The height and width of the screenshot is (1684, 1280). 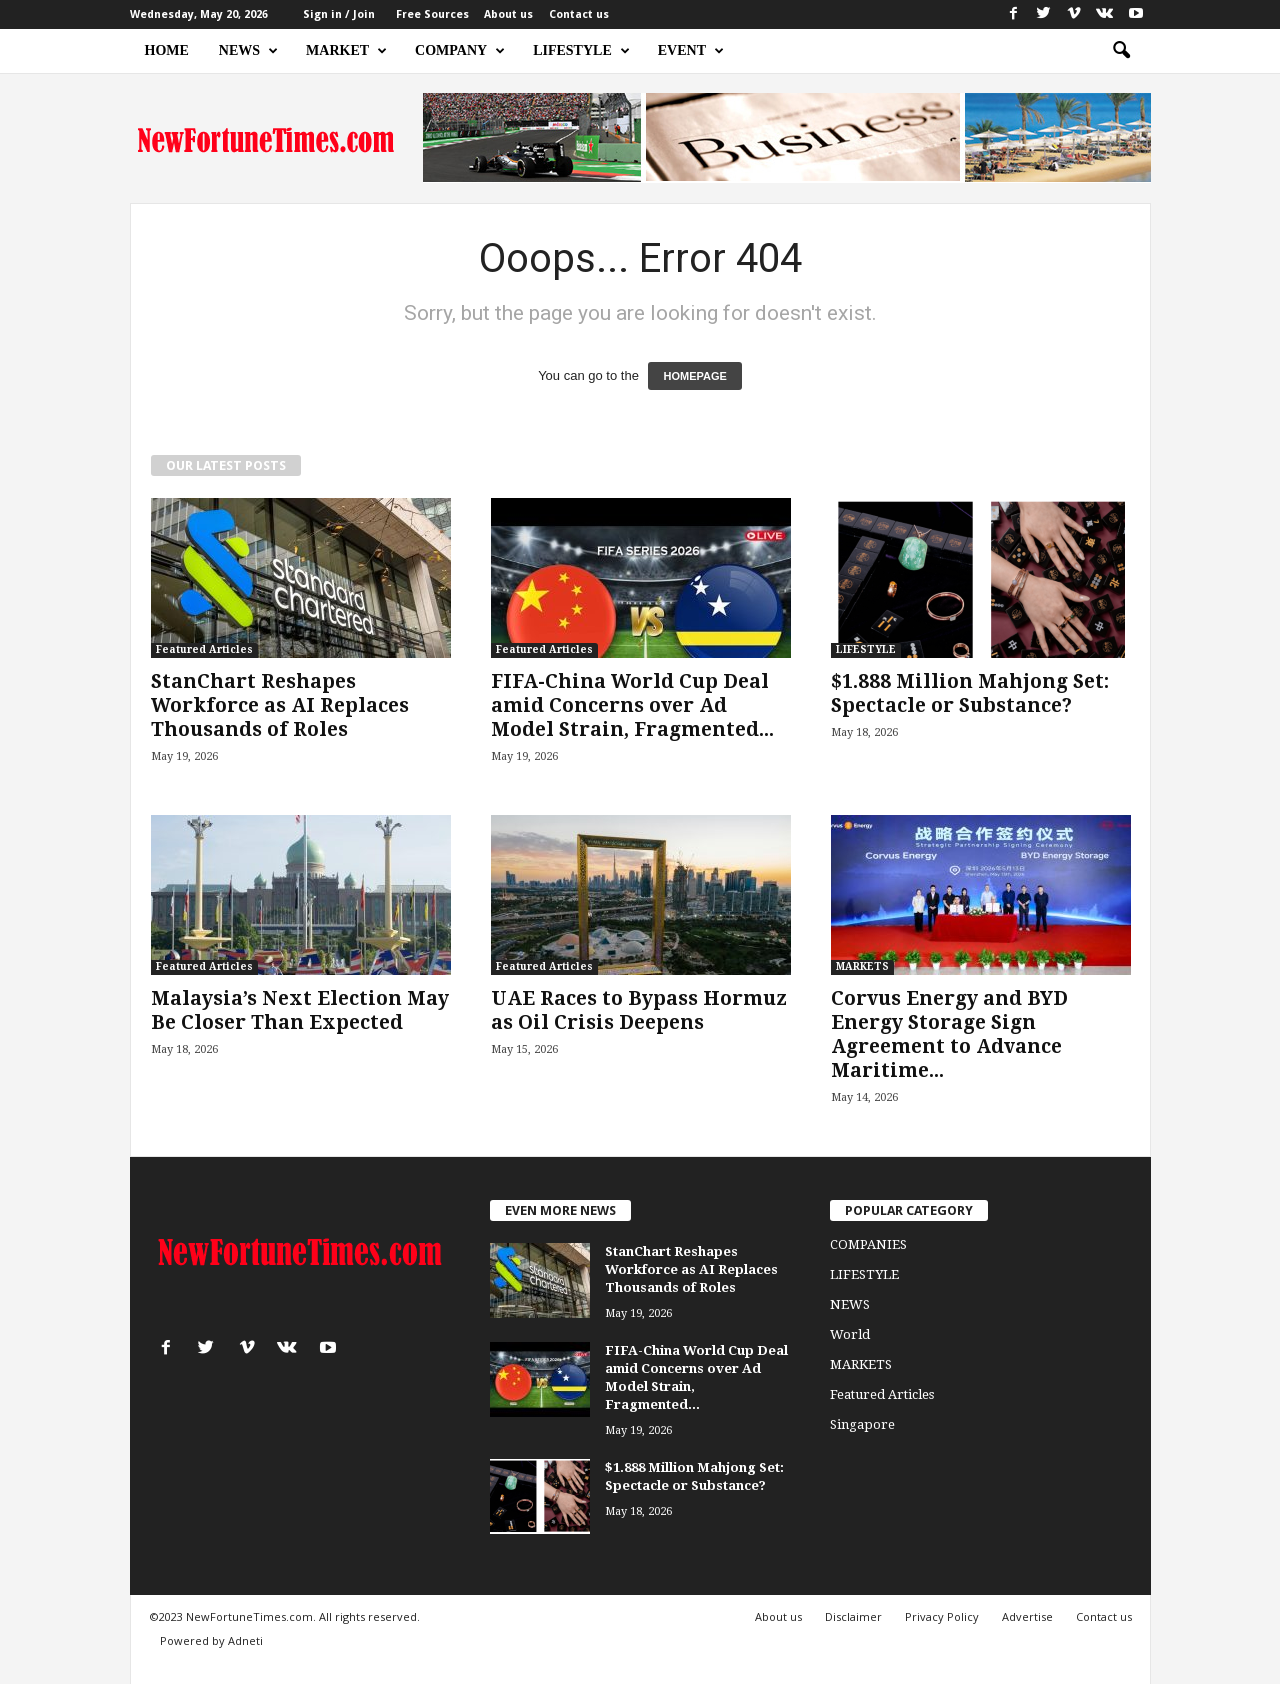 What do you see at coordinates (211, 1640) in the screenshot?
I see `Powered by Adneti` at bounding box center [211, 1640].